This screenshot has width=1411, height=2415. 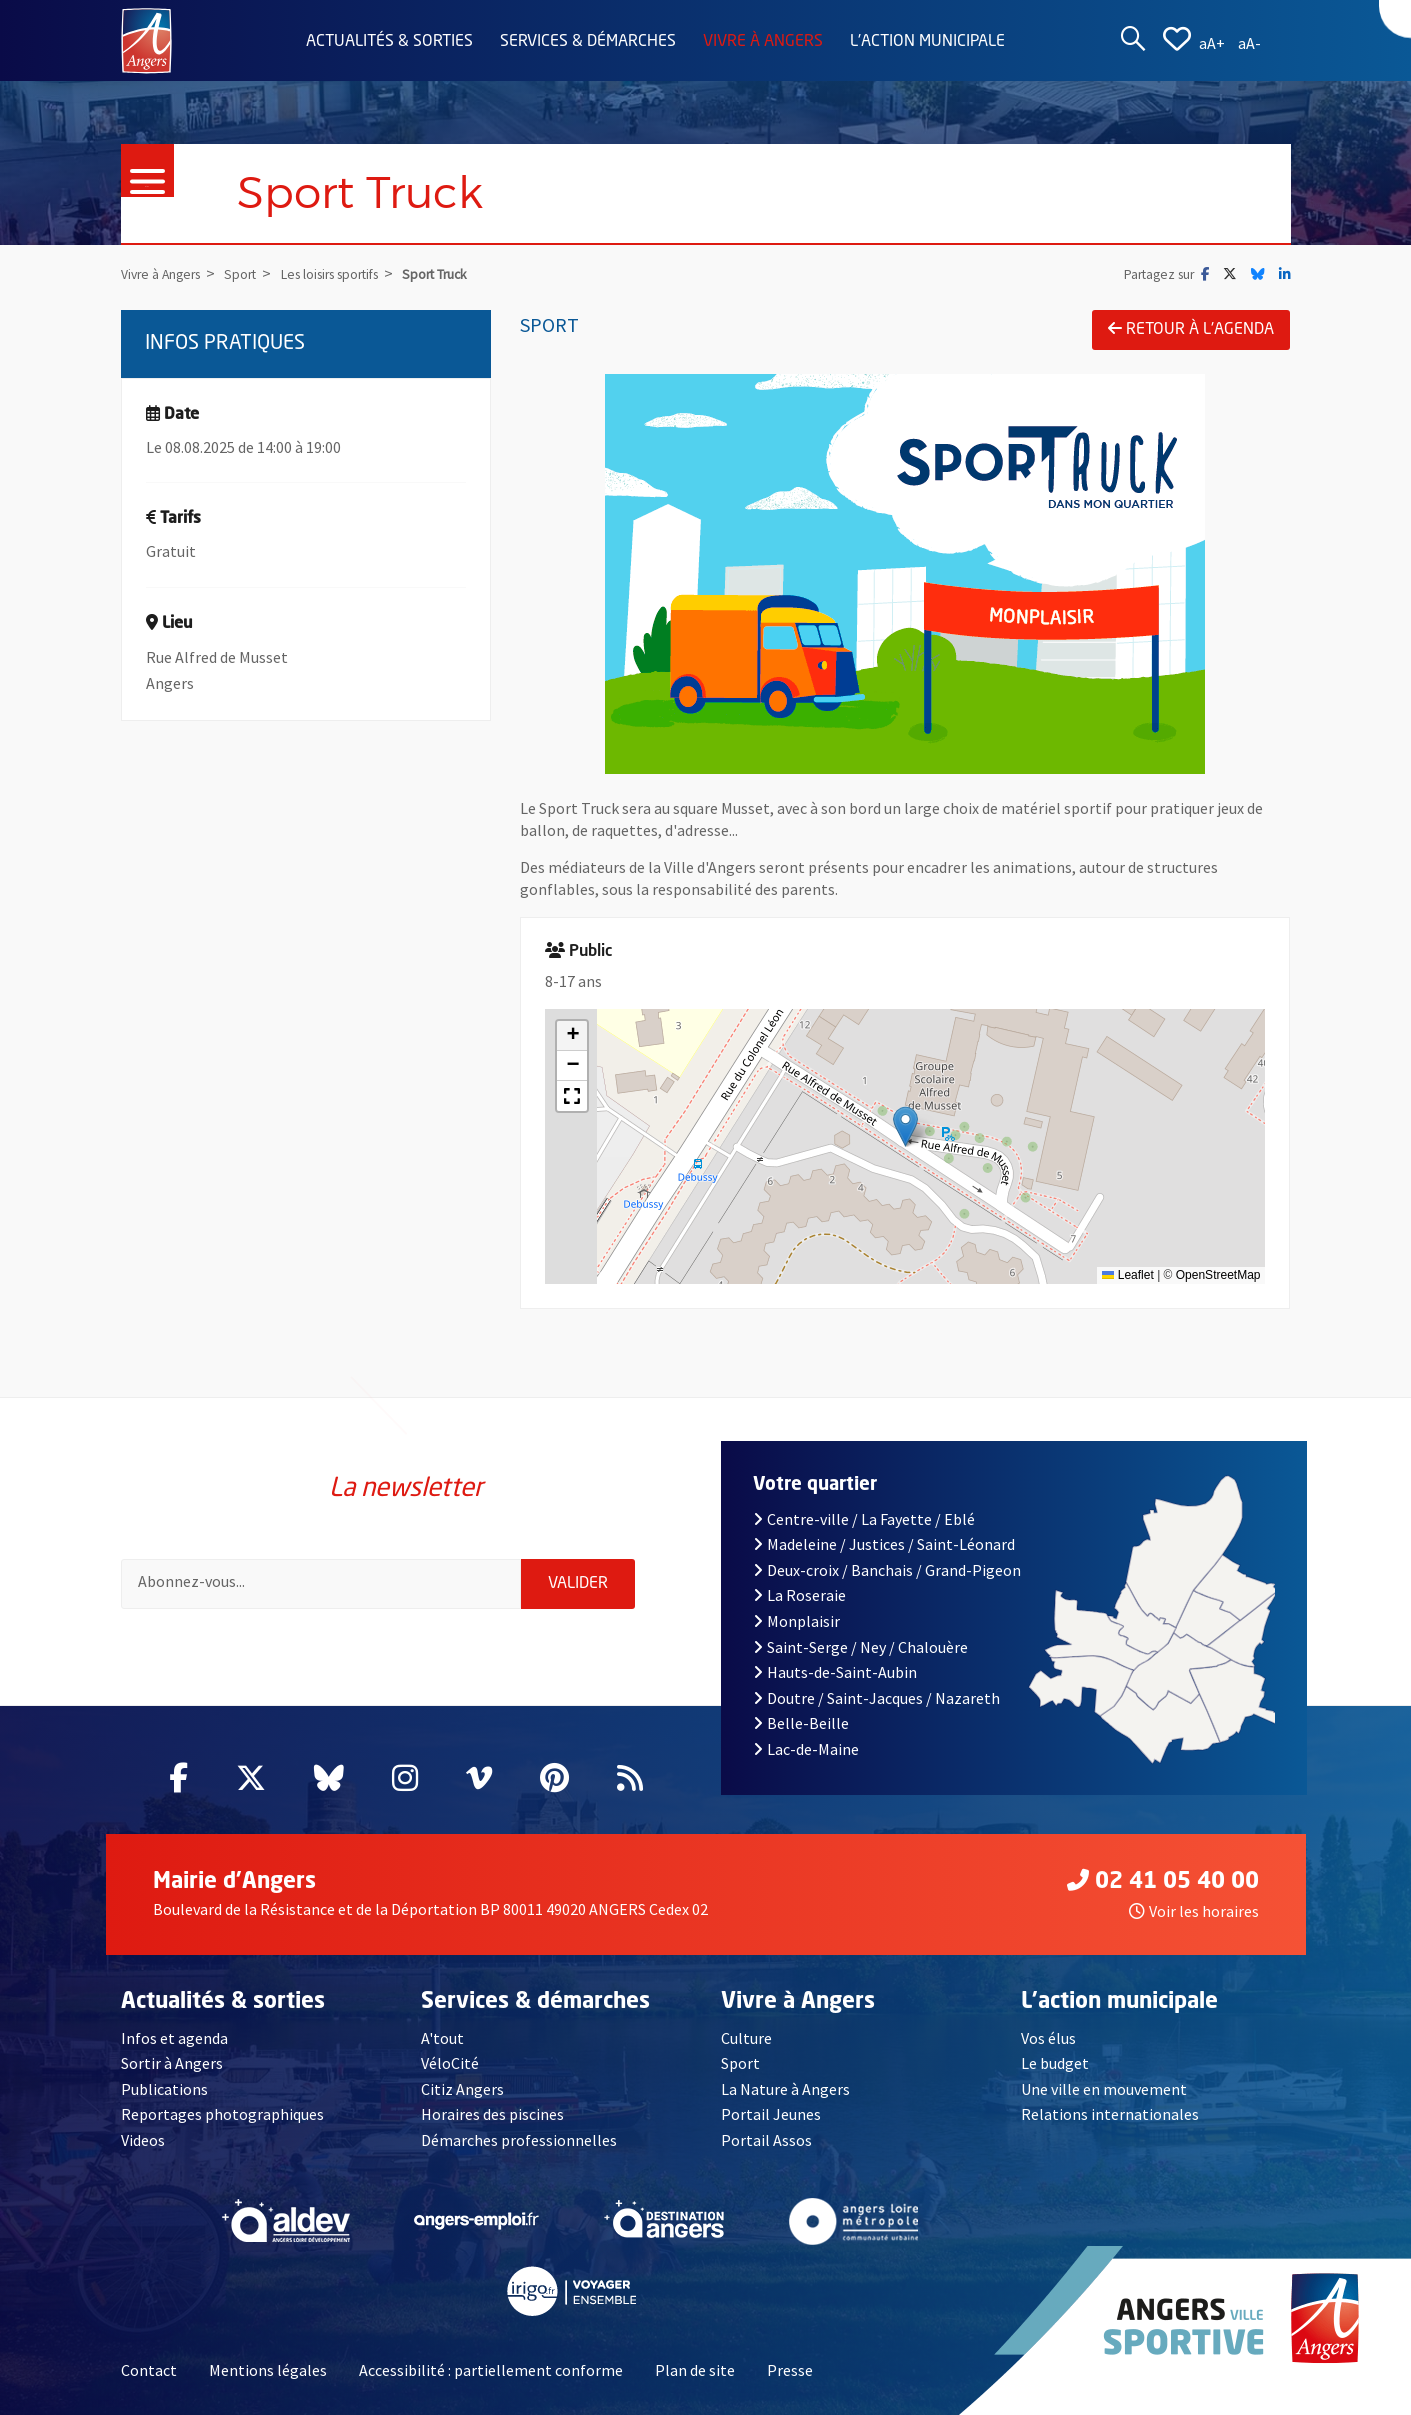 What do you see at coordinates (835, 1672) in the screenshot?
I see `Hauts-de-Saint-Aubin` at bounding box center [835, 1672].